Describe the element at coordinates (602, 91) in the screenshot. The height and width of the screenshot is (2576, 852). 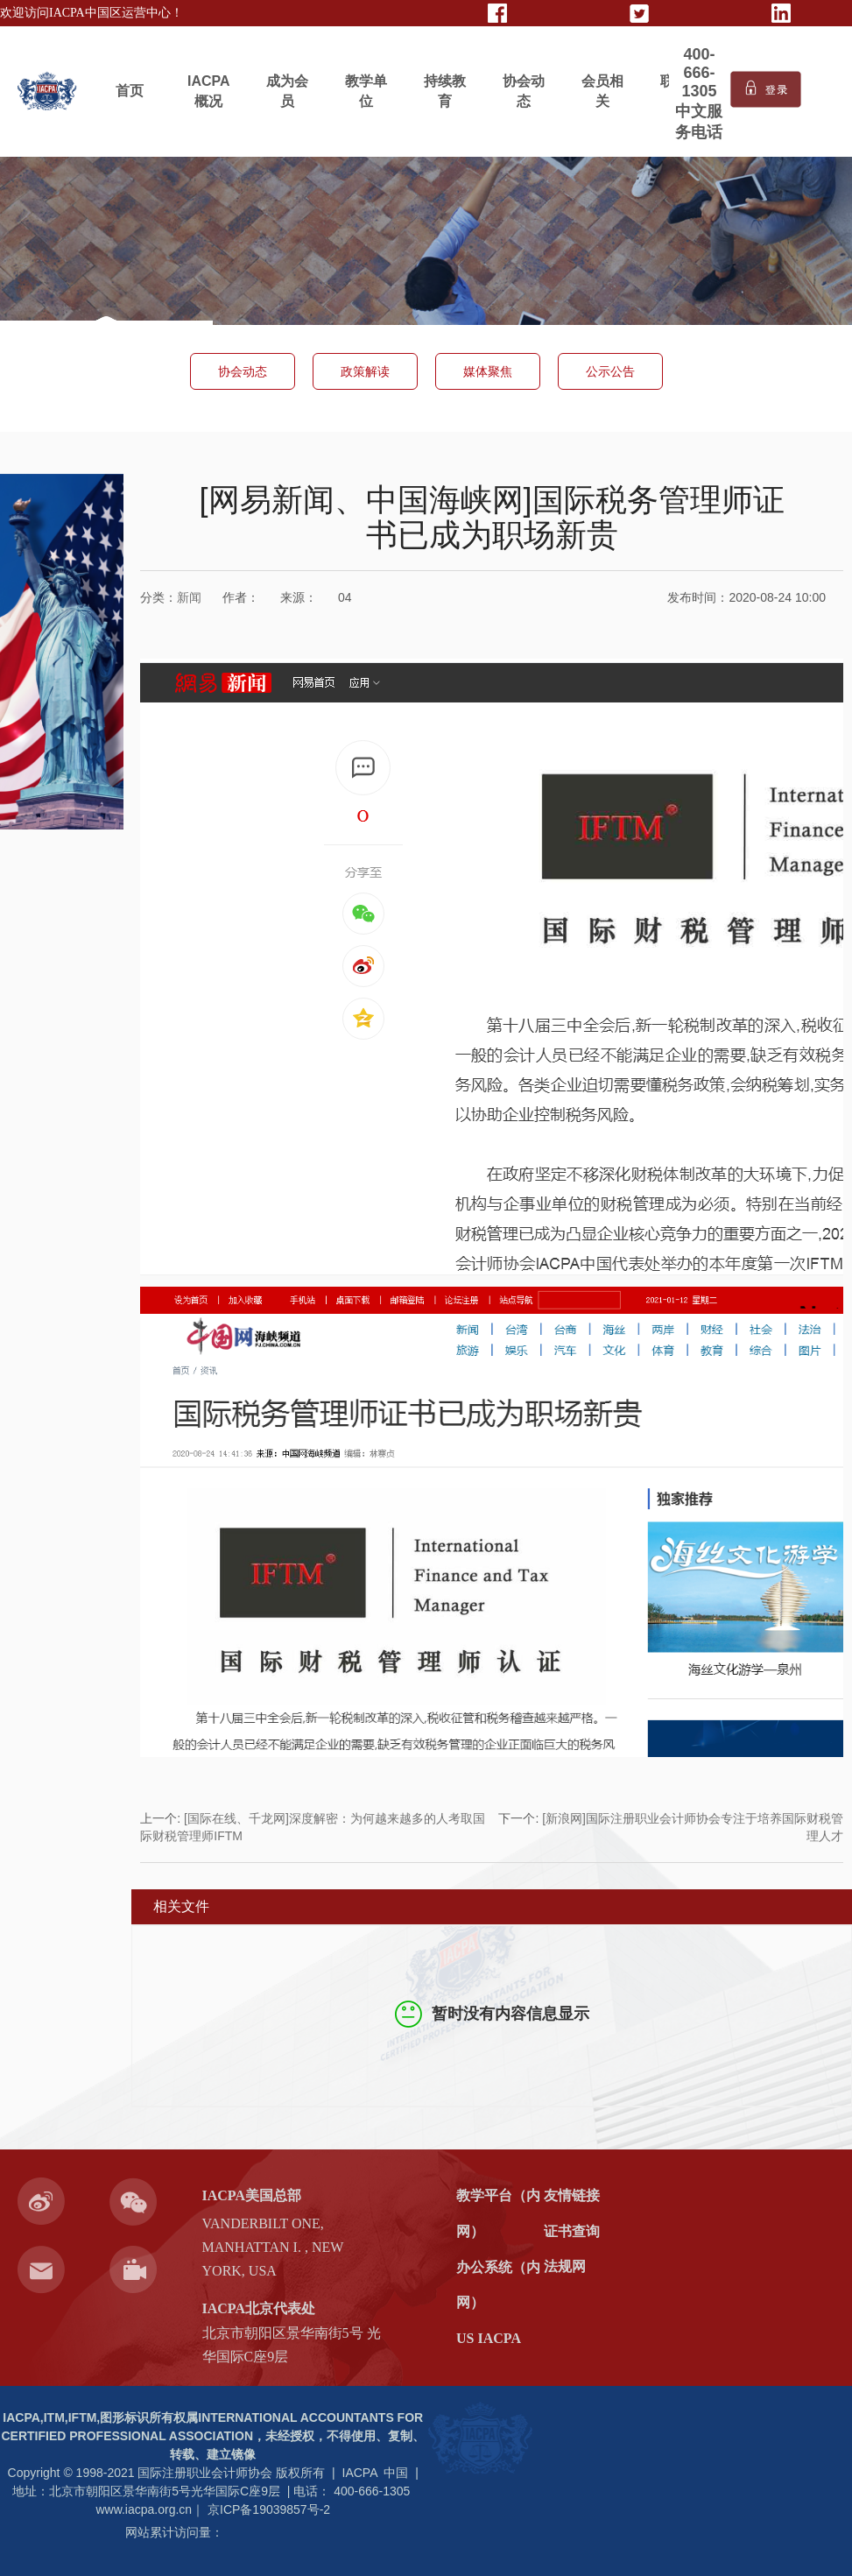
I see `会员相关` at that location.